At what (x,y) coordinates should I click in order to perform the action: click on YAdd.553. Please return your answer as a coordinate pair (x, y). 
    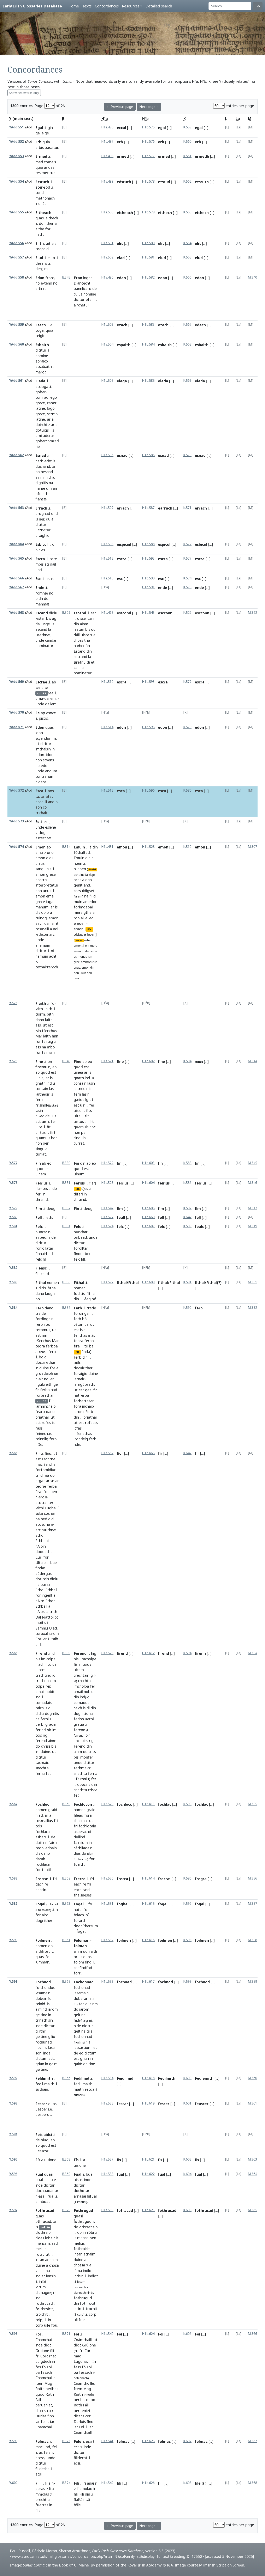
    Looking at the image, I should click on (16, 156).